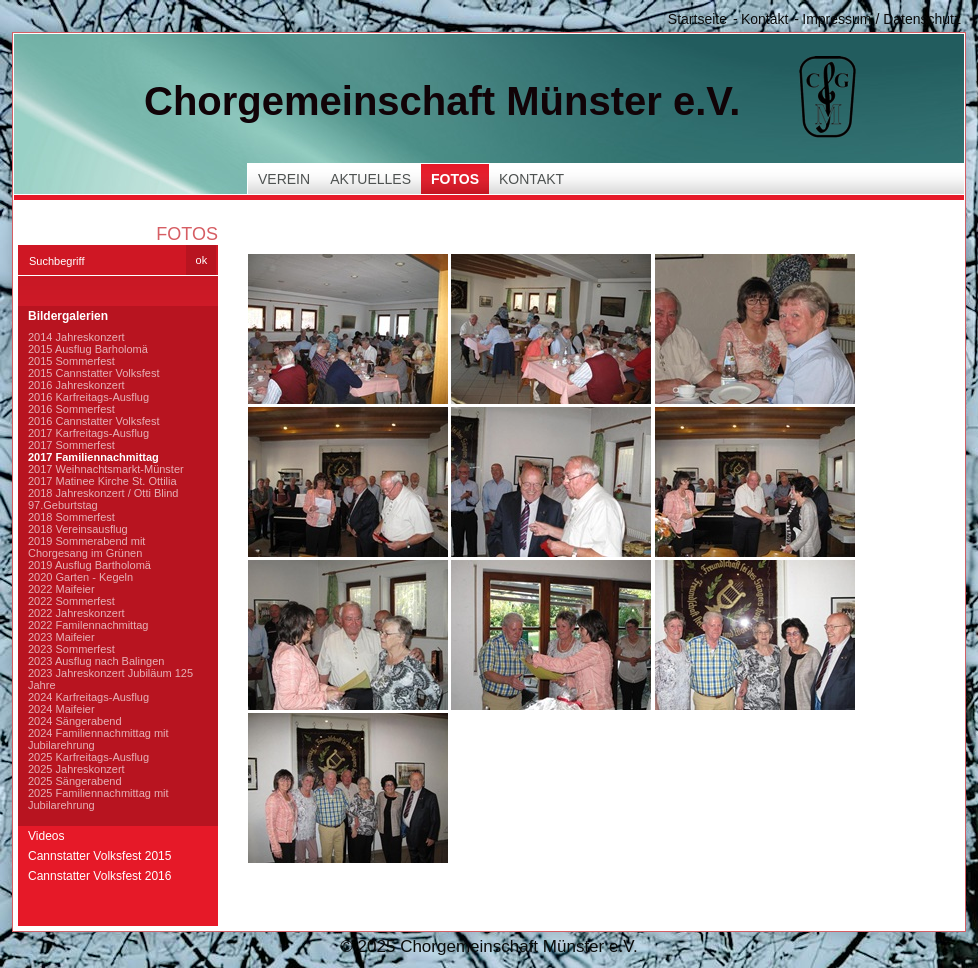 This screenshot has height=968, width=978. What do you see at coordinates (71, 361) in the screenshot?
I see `2015 Sommerfest` at bounding box center [71, 361].